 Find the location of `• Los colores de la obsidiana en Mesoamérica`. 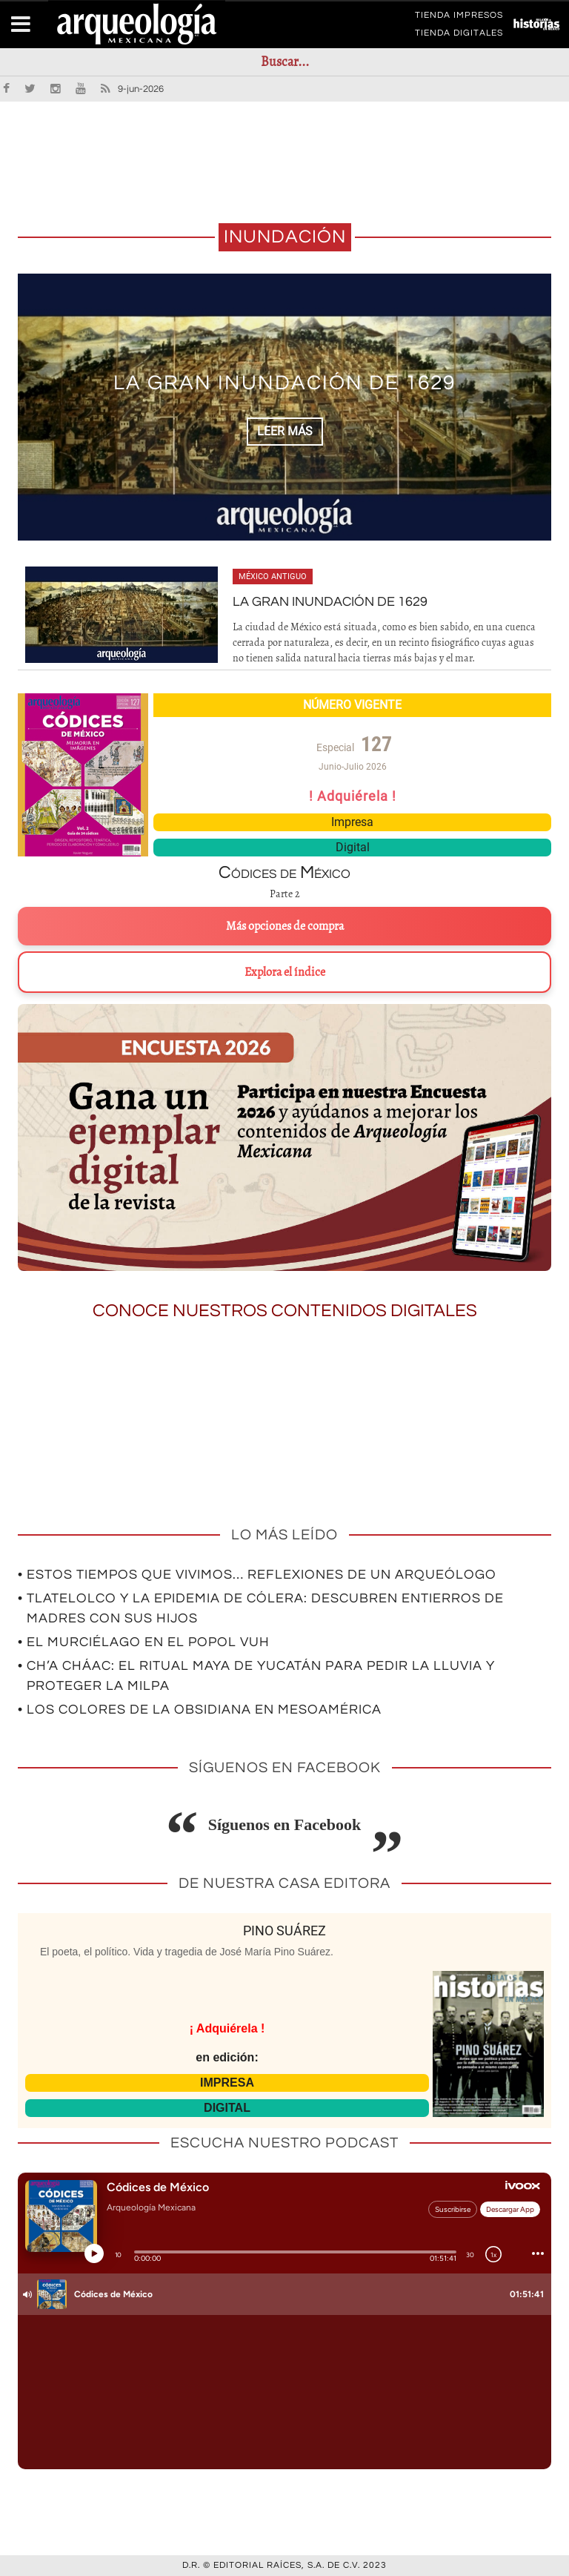

• Los colores de la obsidiana en Mesoamérica is located at coordinates (200, 1710).